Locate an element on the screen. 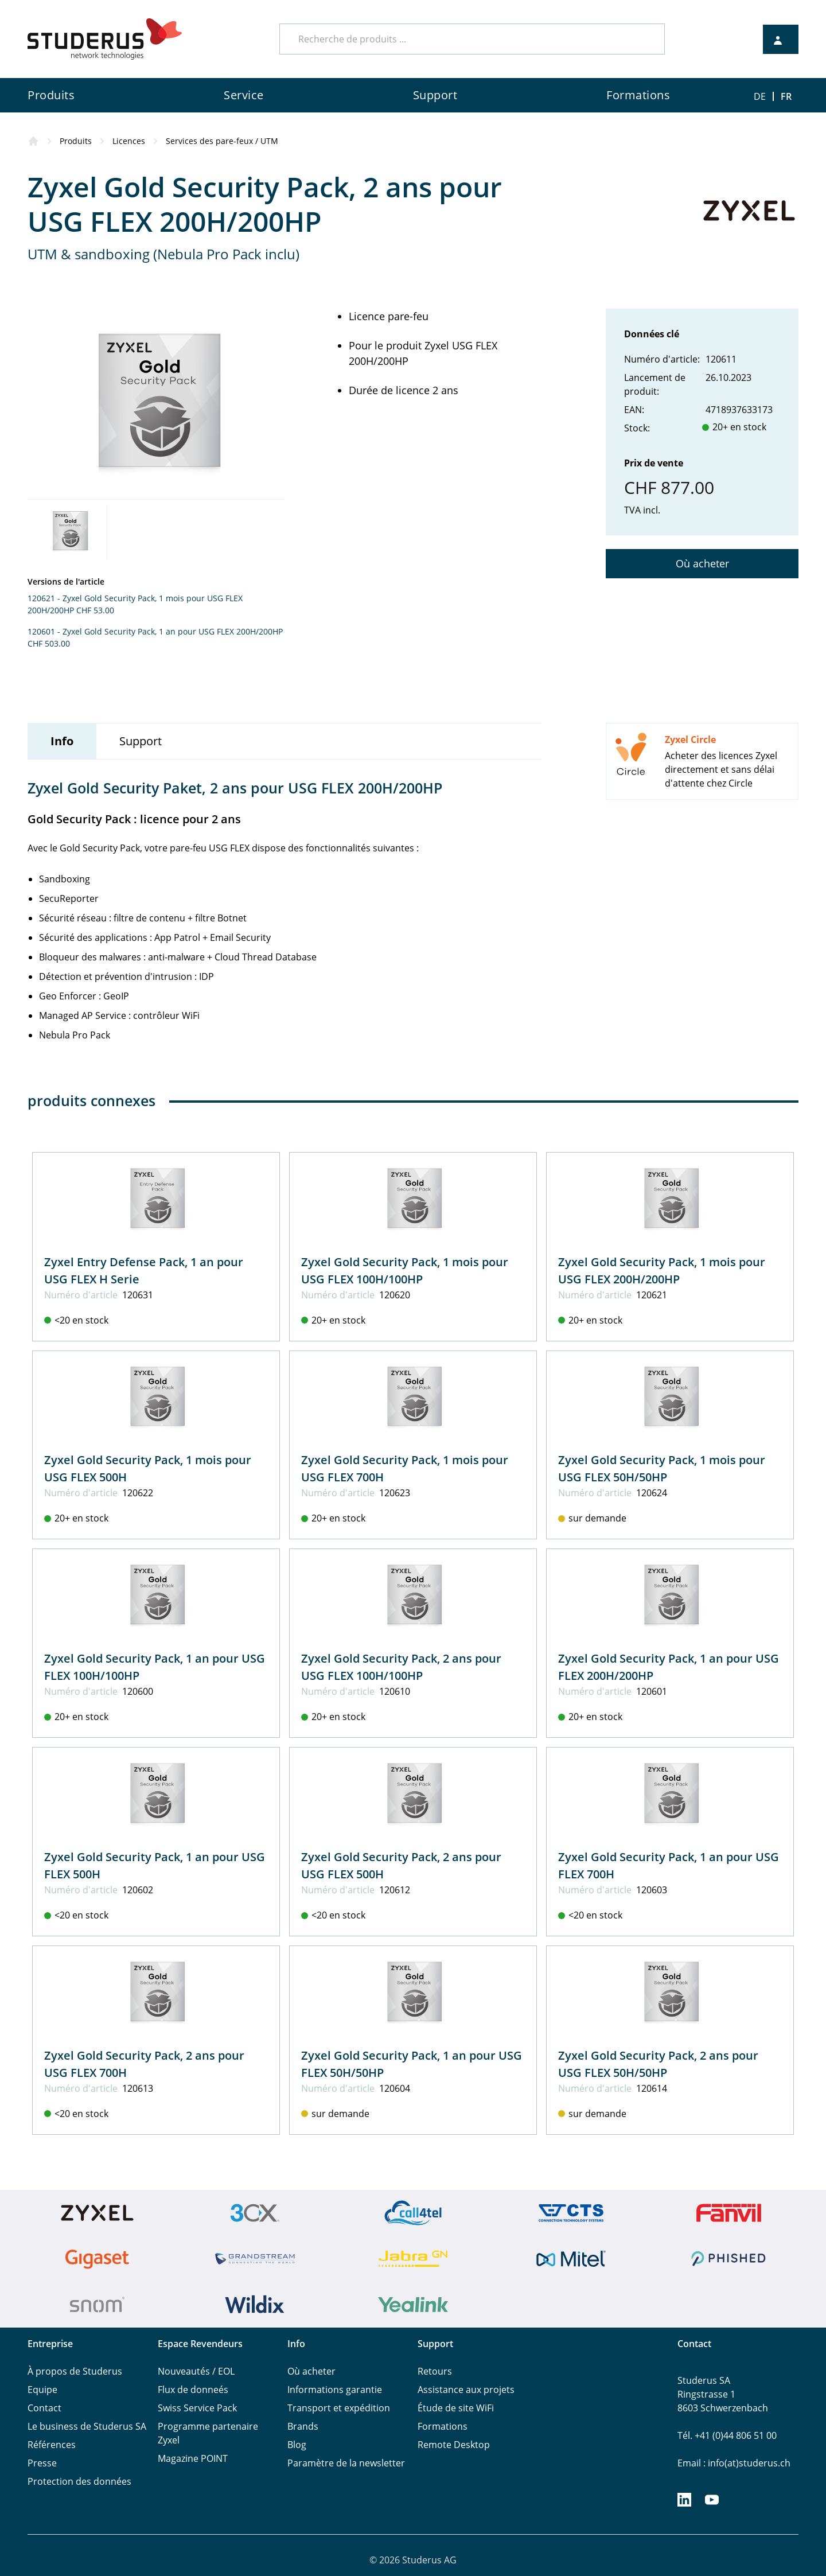 This screenshot has height=2576, width=826. Licences is located at coordinates (128, 140).